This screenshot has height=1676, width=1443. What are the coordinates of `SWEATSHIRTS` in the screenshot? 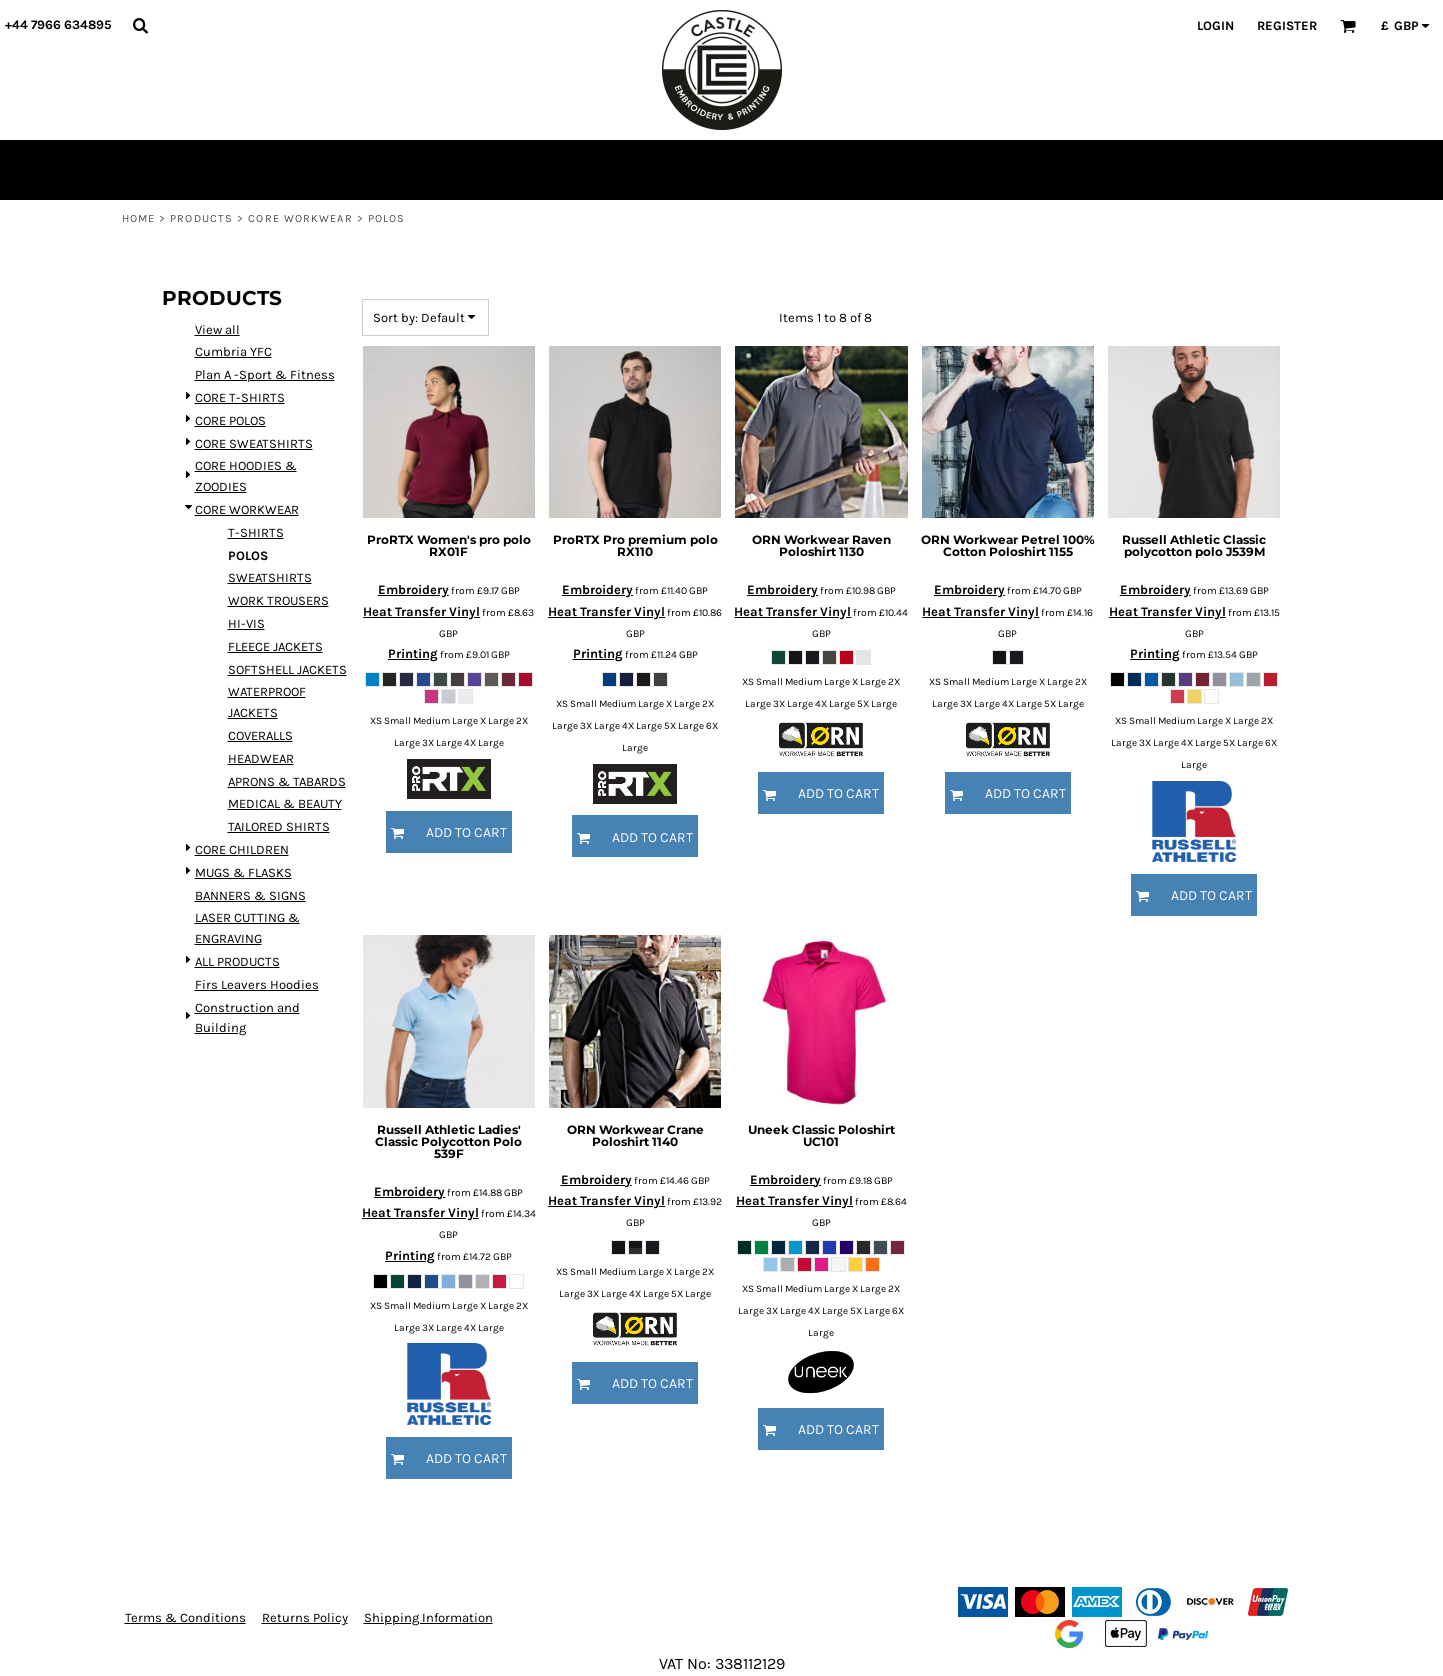 It's located at (270, 577).